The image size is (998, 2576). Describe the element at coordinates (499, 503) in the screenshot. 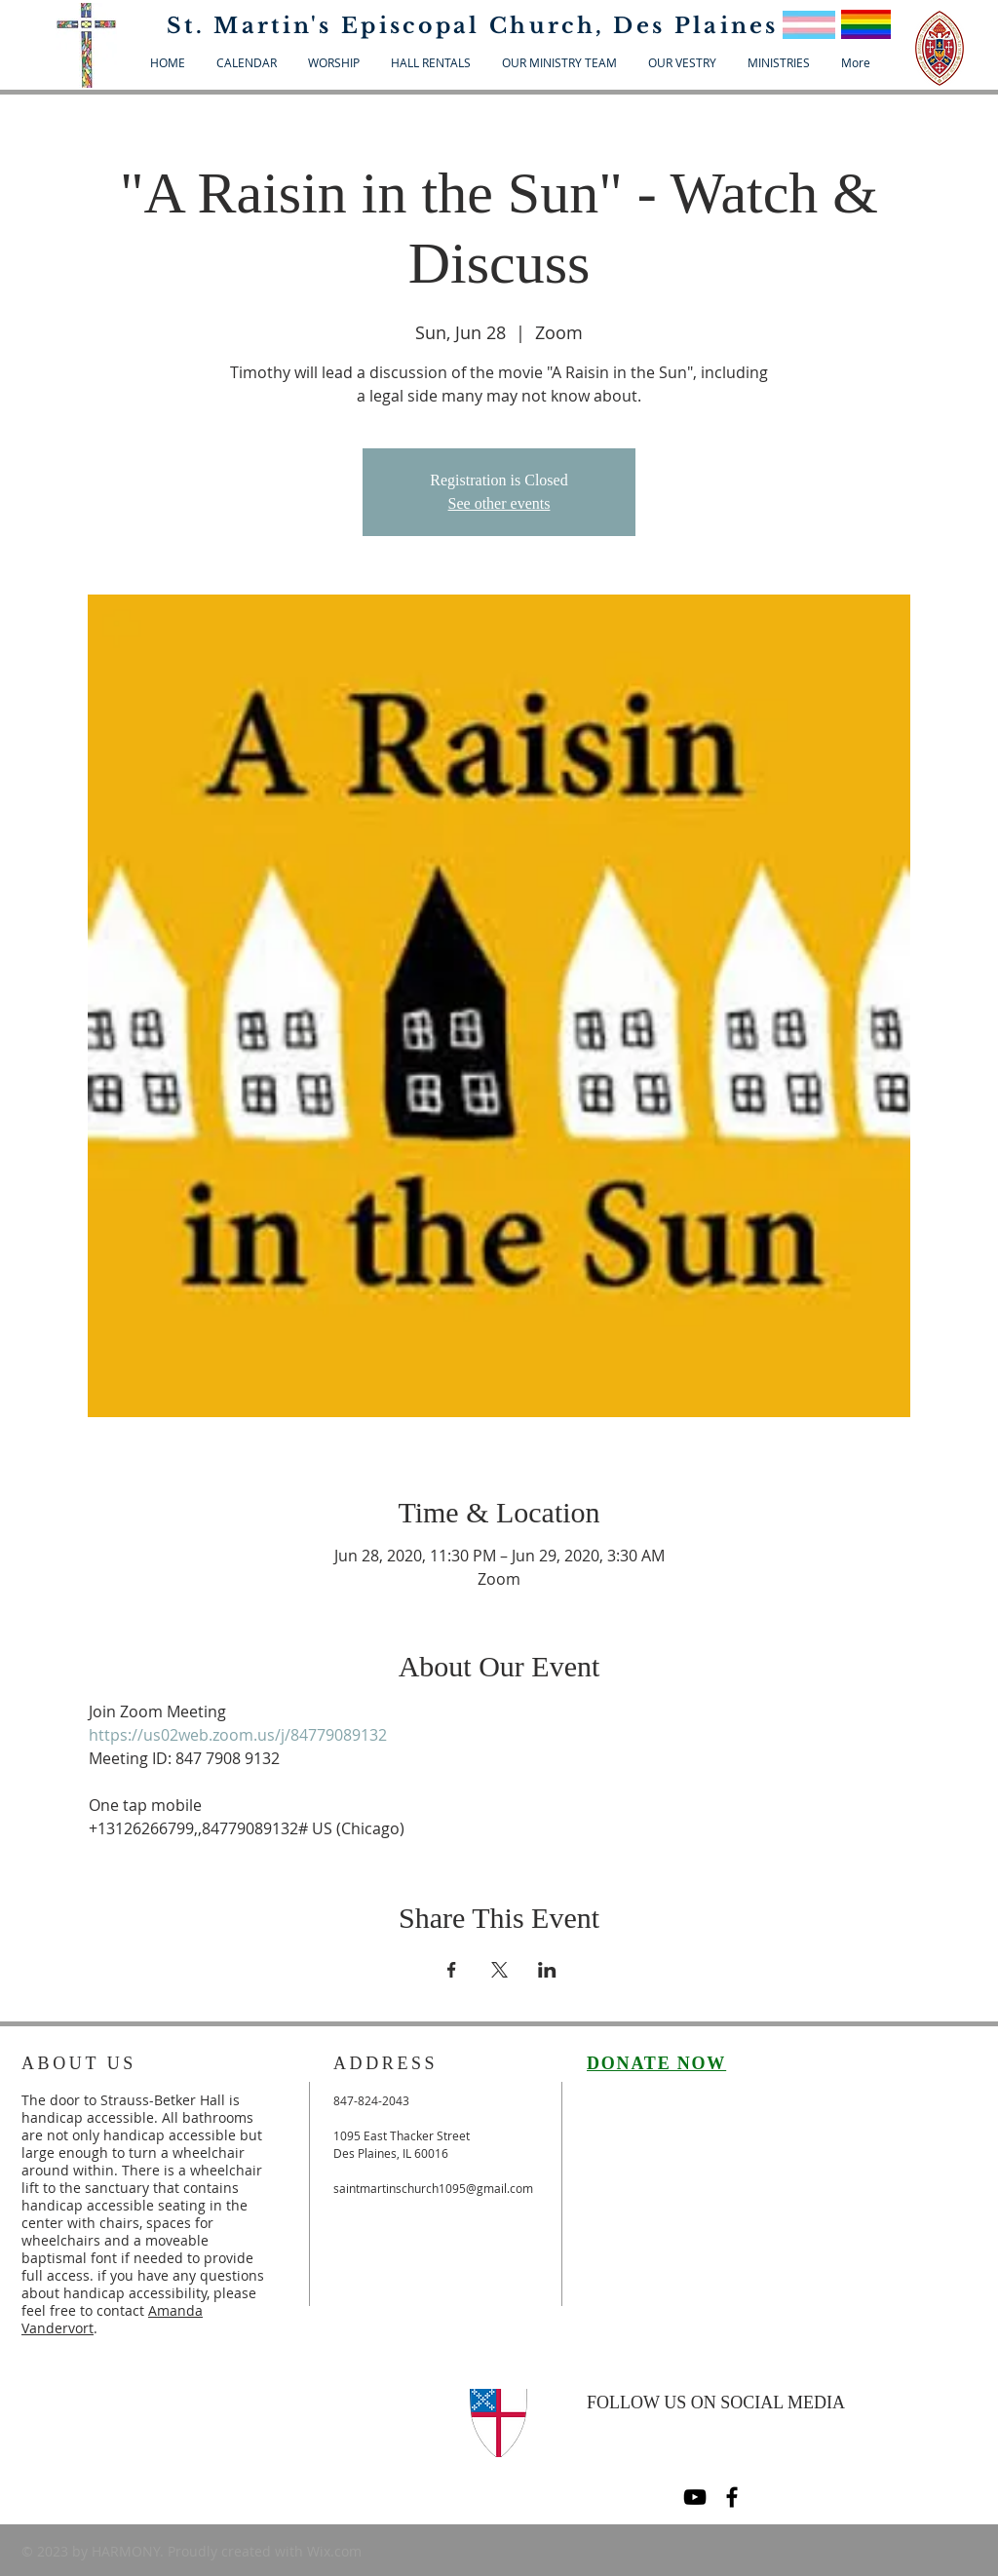

I see `See other events` at that location.